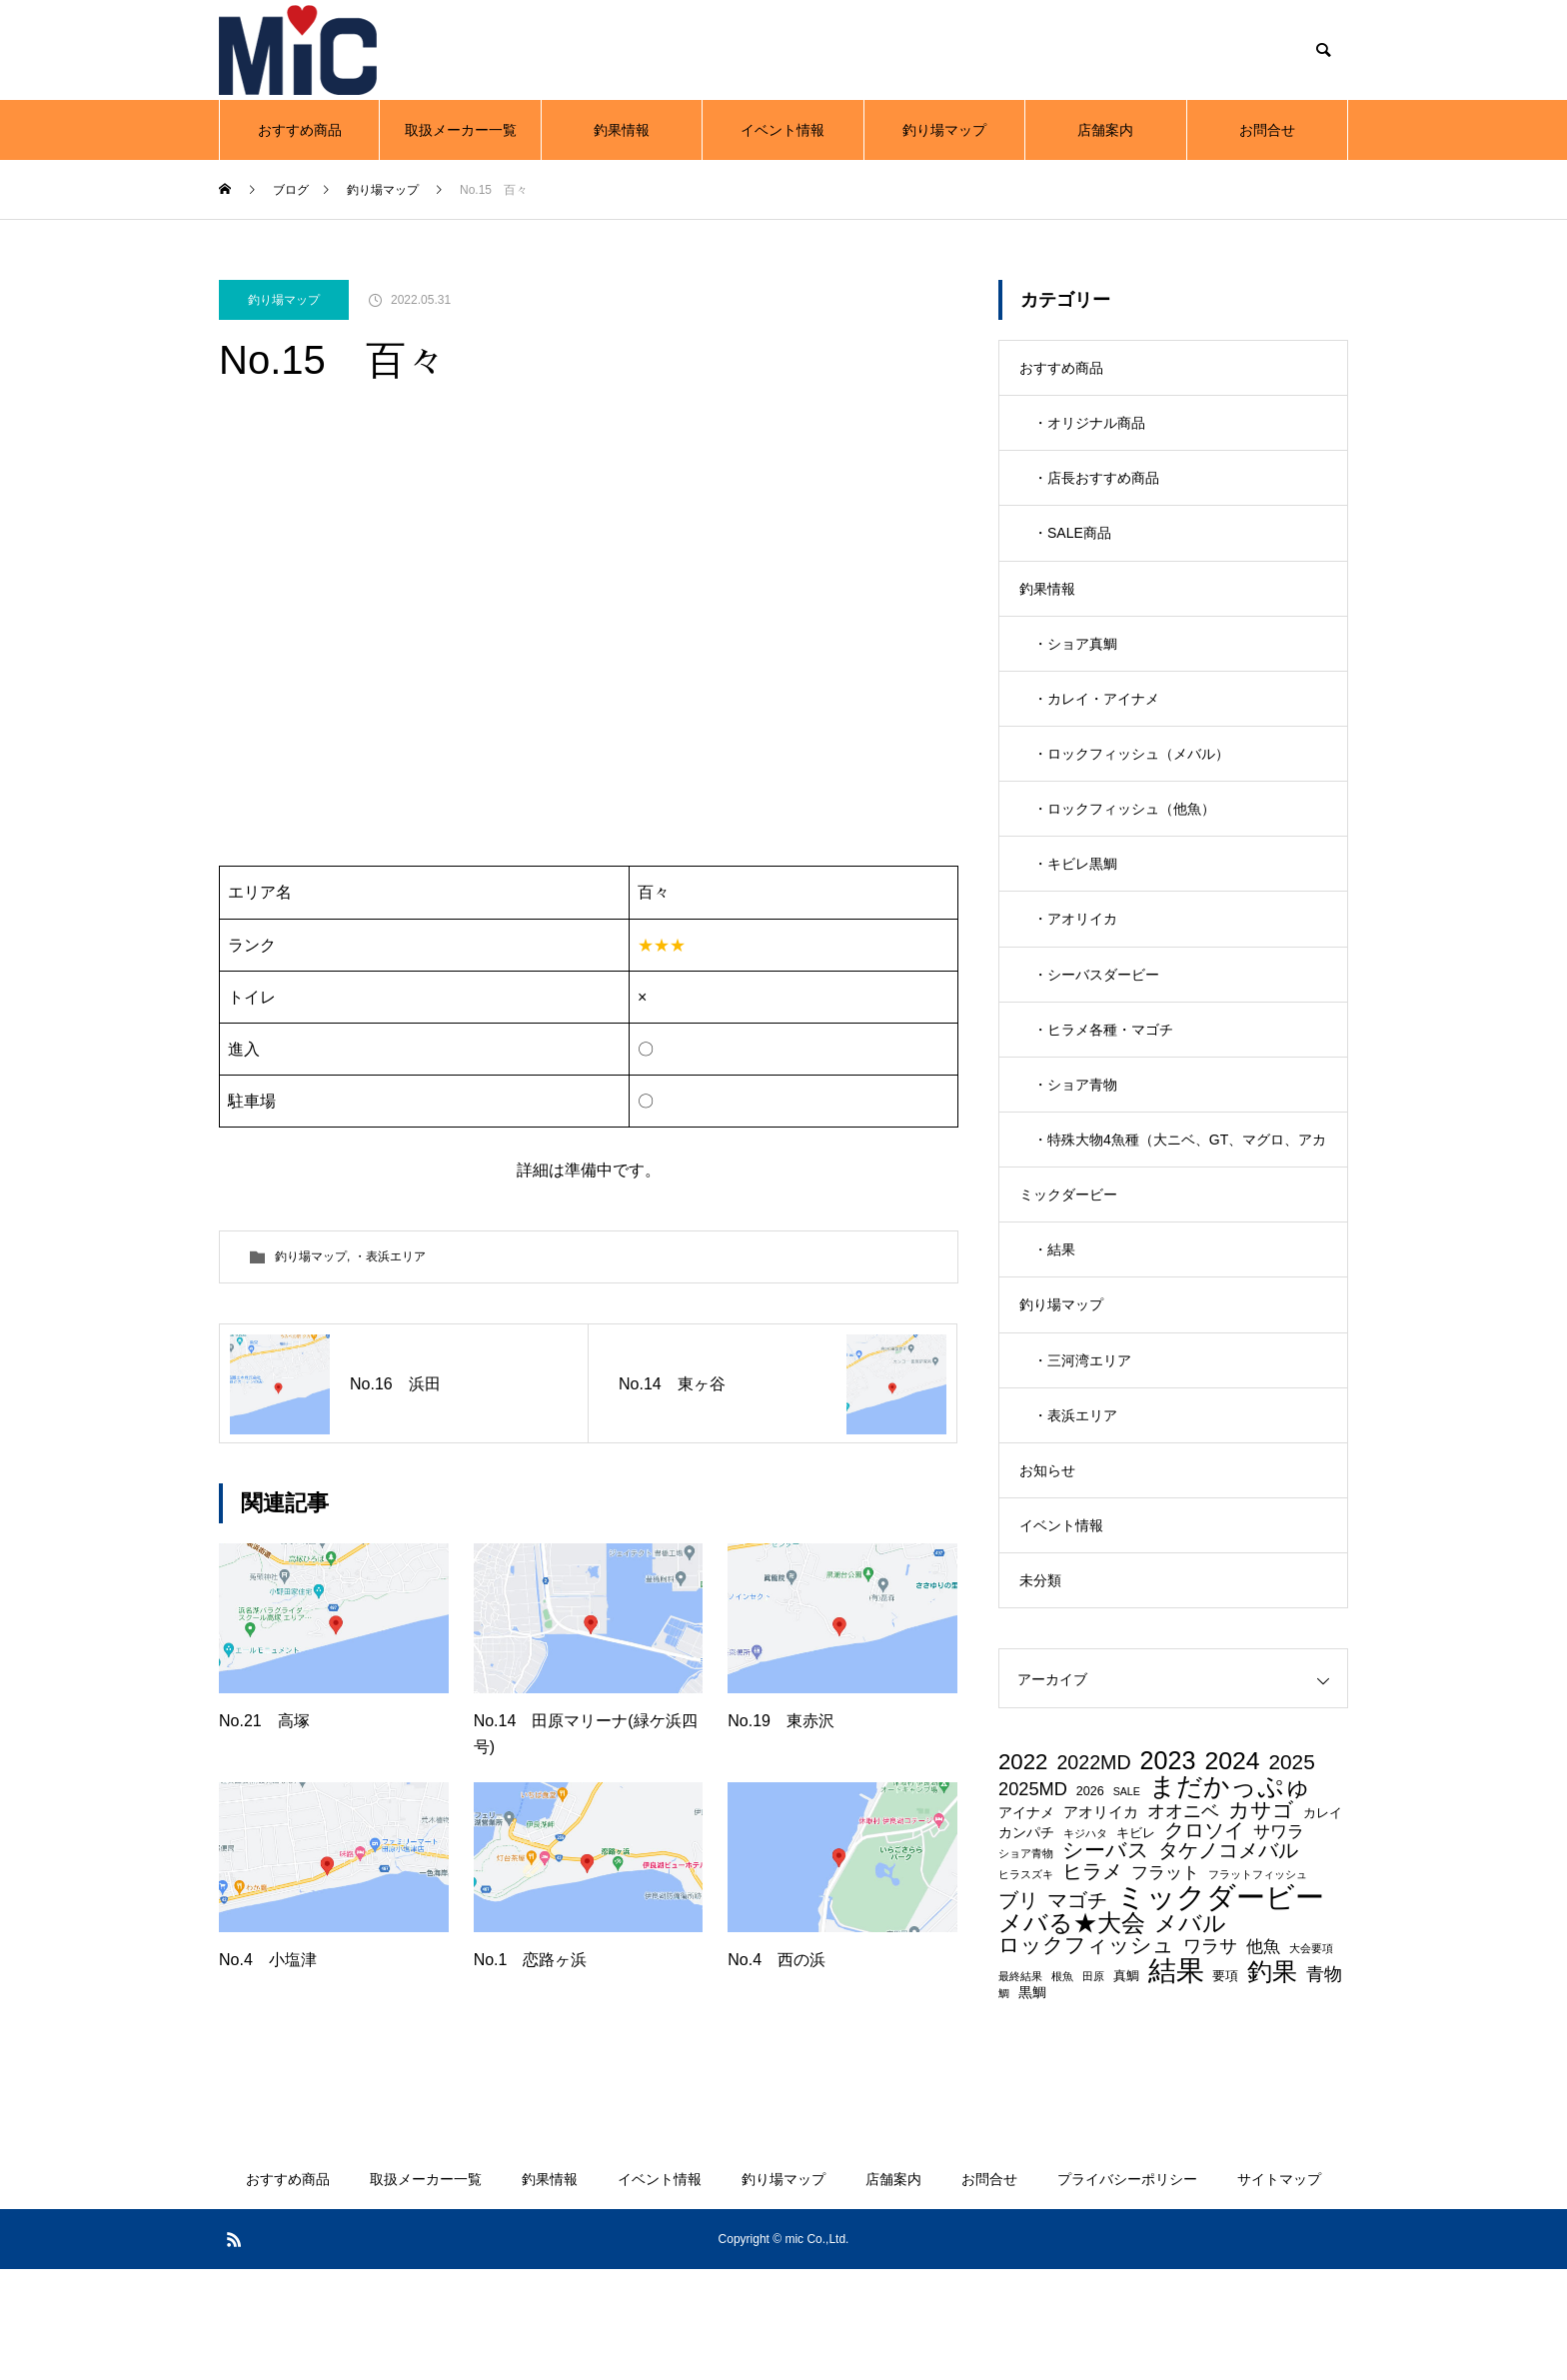 The width and height of the screenshot is (1567, 2380). What do you see at coordinates (1093, 2087) in the screenshot?
I see `田原 [田原 (2個の項目)]` at bounding box center [1093, 2087].